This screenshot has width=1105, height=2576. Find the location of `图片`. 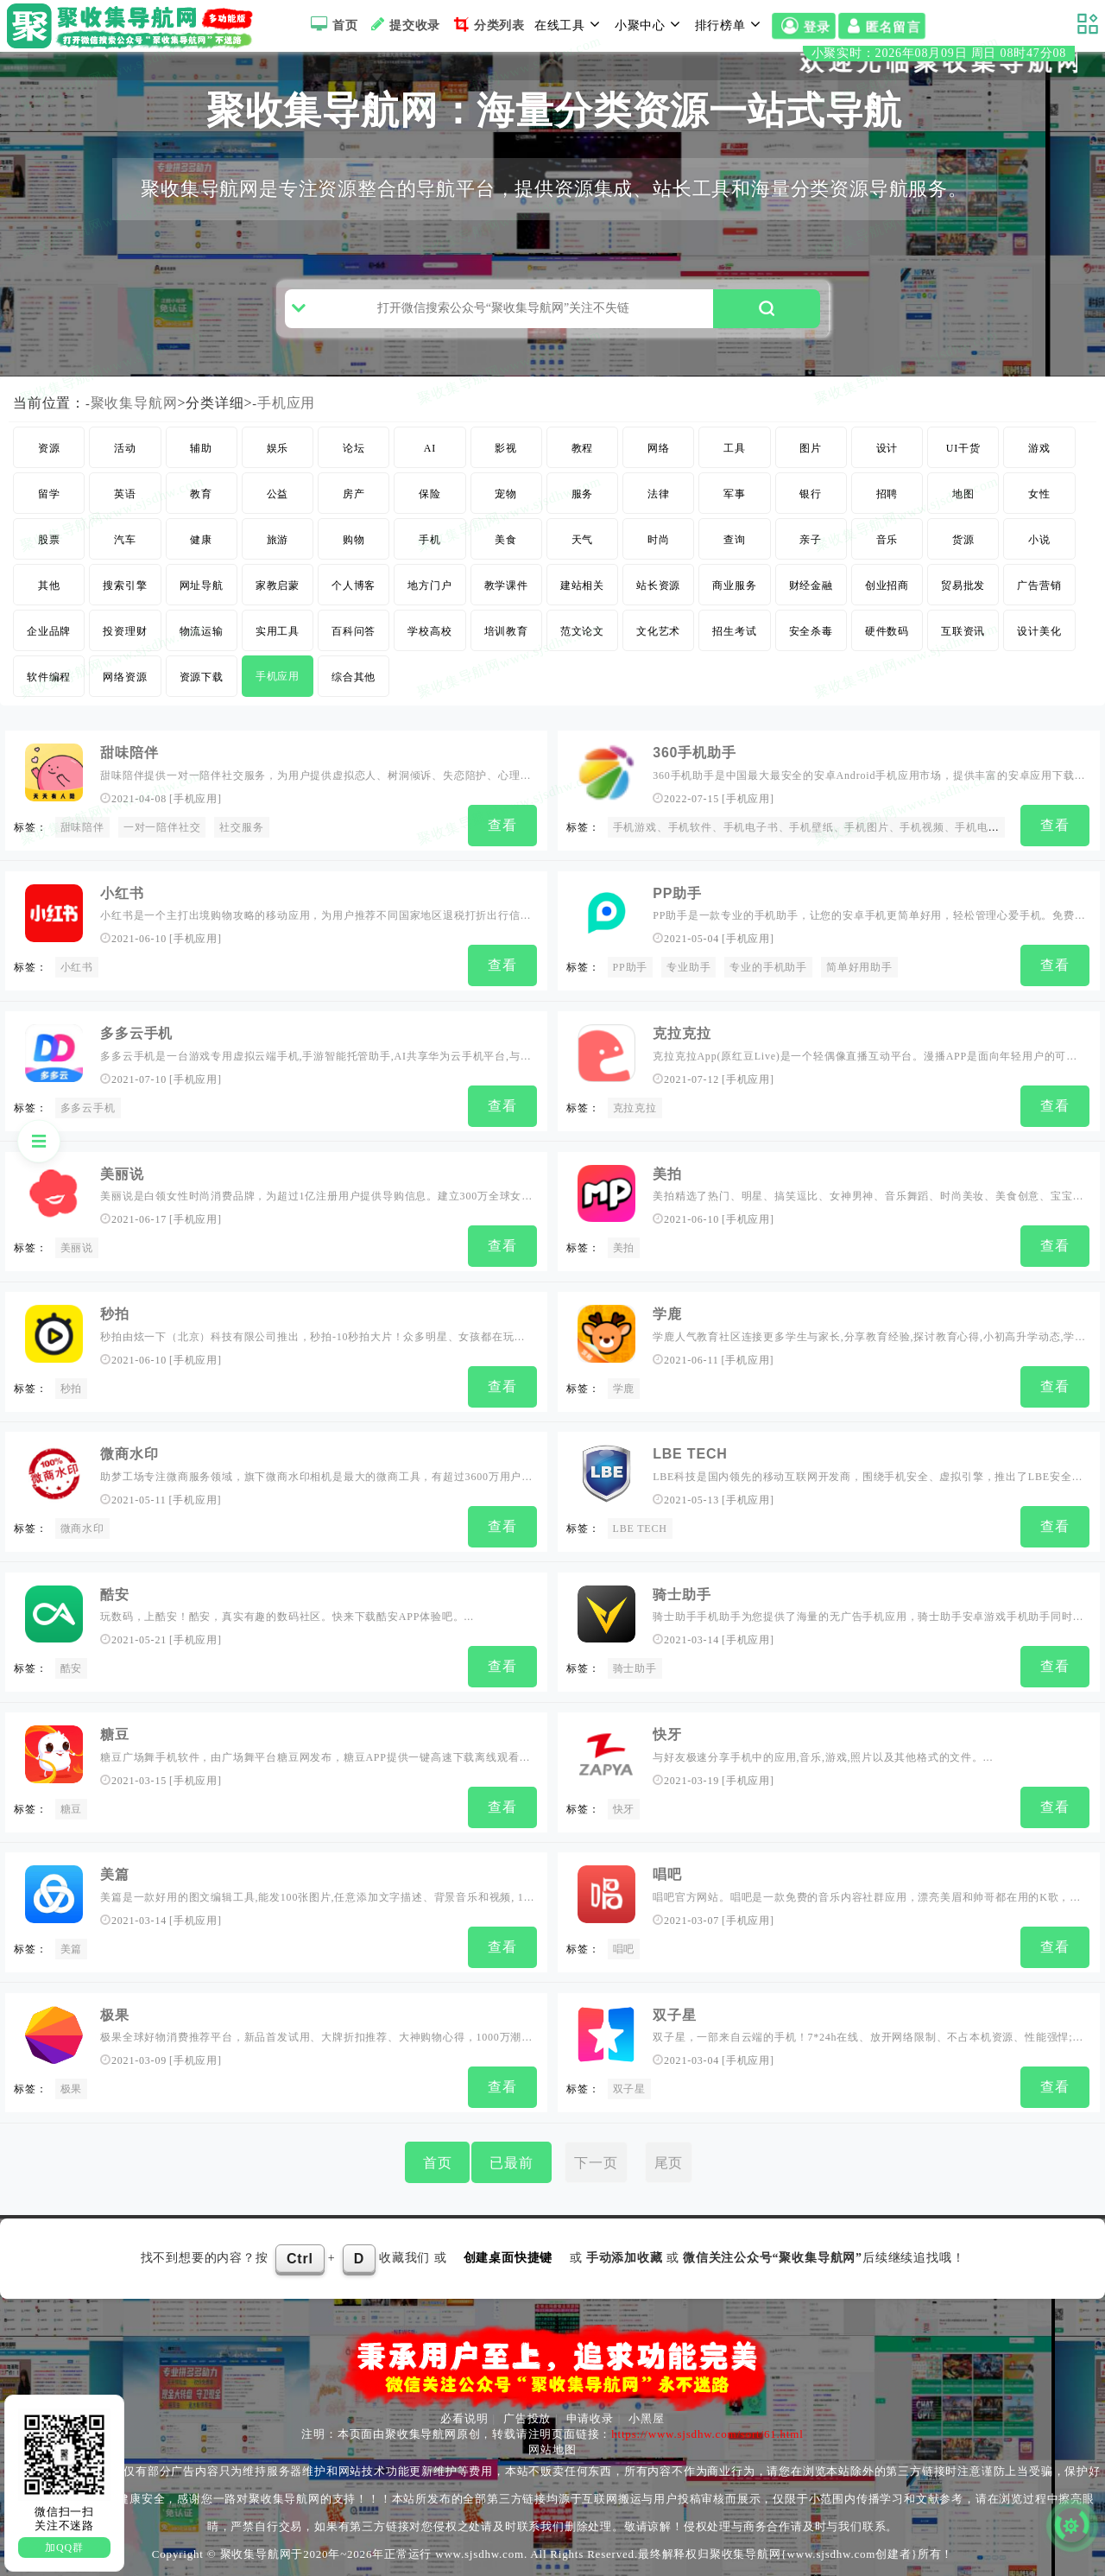

图片 is located at coordinates (810, 486).